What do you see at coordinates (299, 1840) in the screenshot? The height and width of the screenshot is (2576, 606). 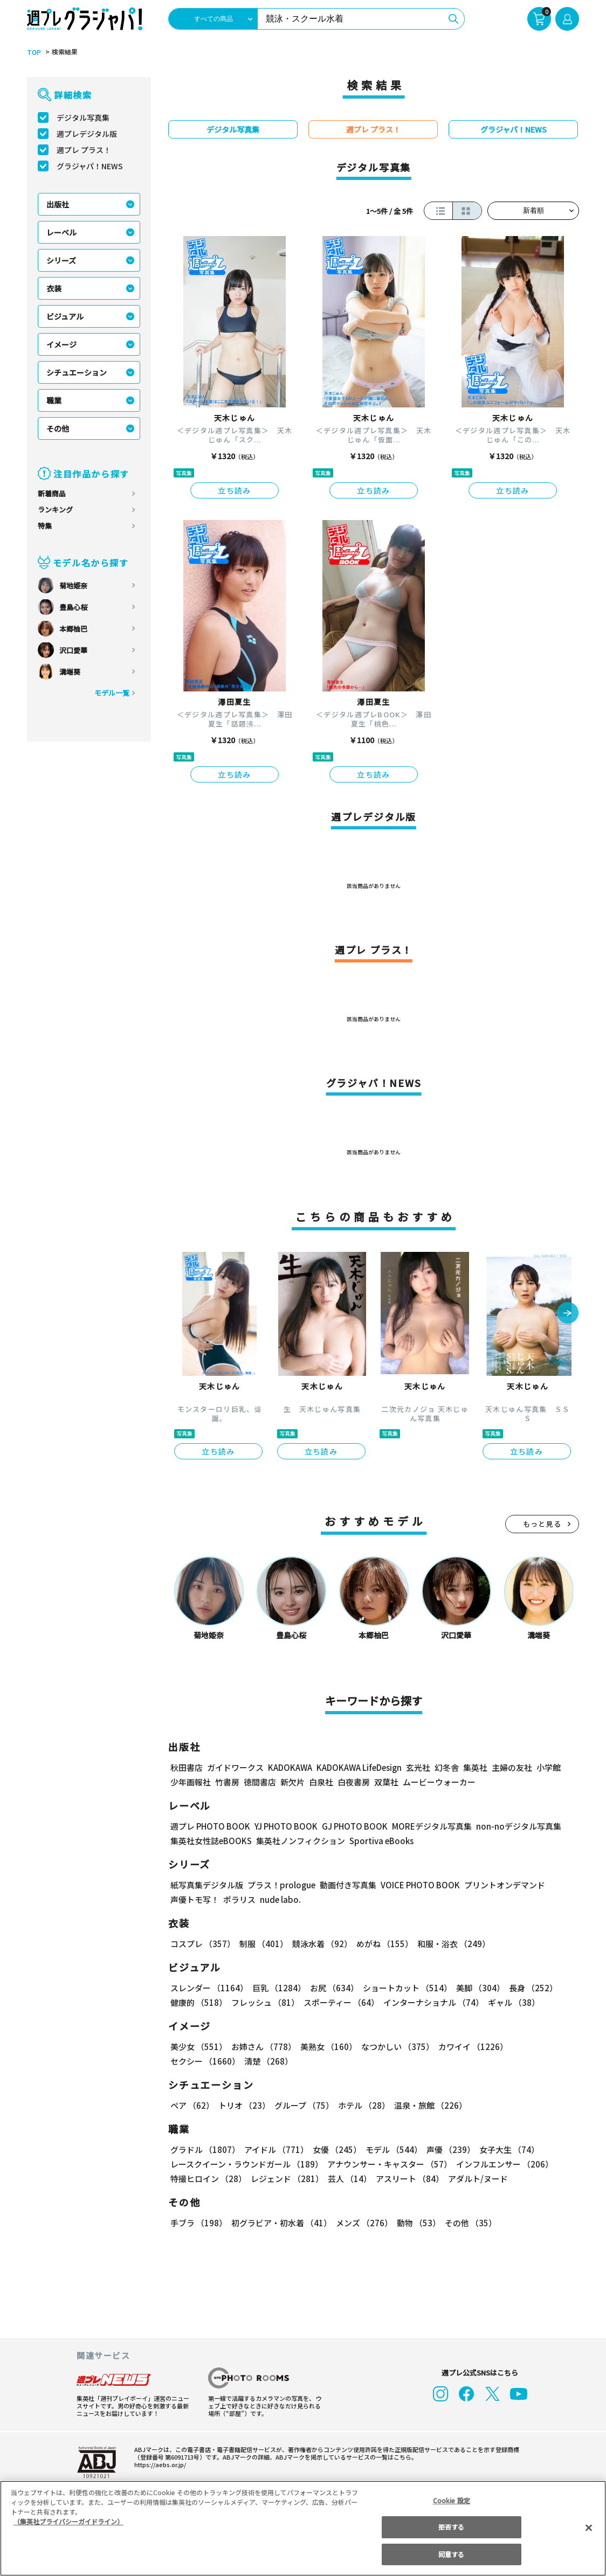 I see `集英社ノンフィクション` at bounding box center [299, 1840].